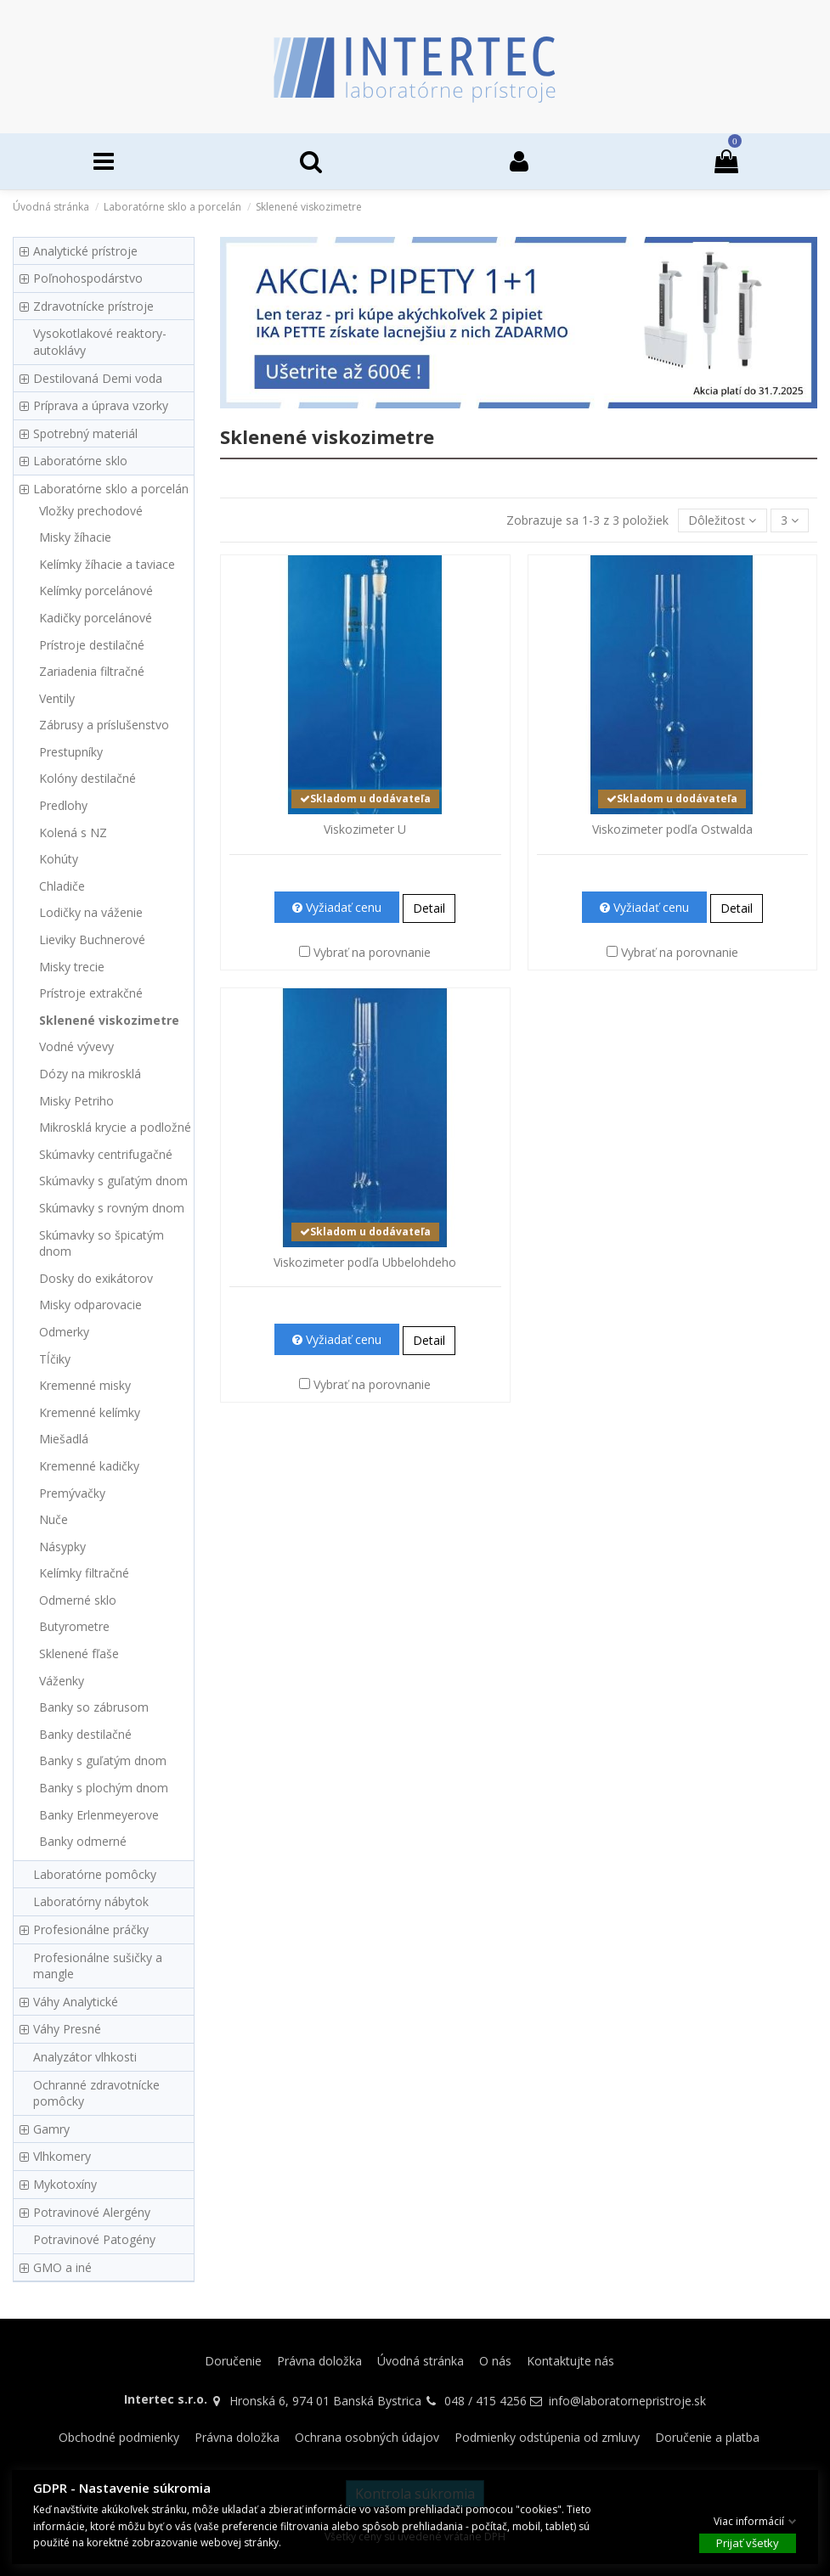  I want to click on Právna doložka, so click(319, 2361).